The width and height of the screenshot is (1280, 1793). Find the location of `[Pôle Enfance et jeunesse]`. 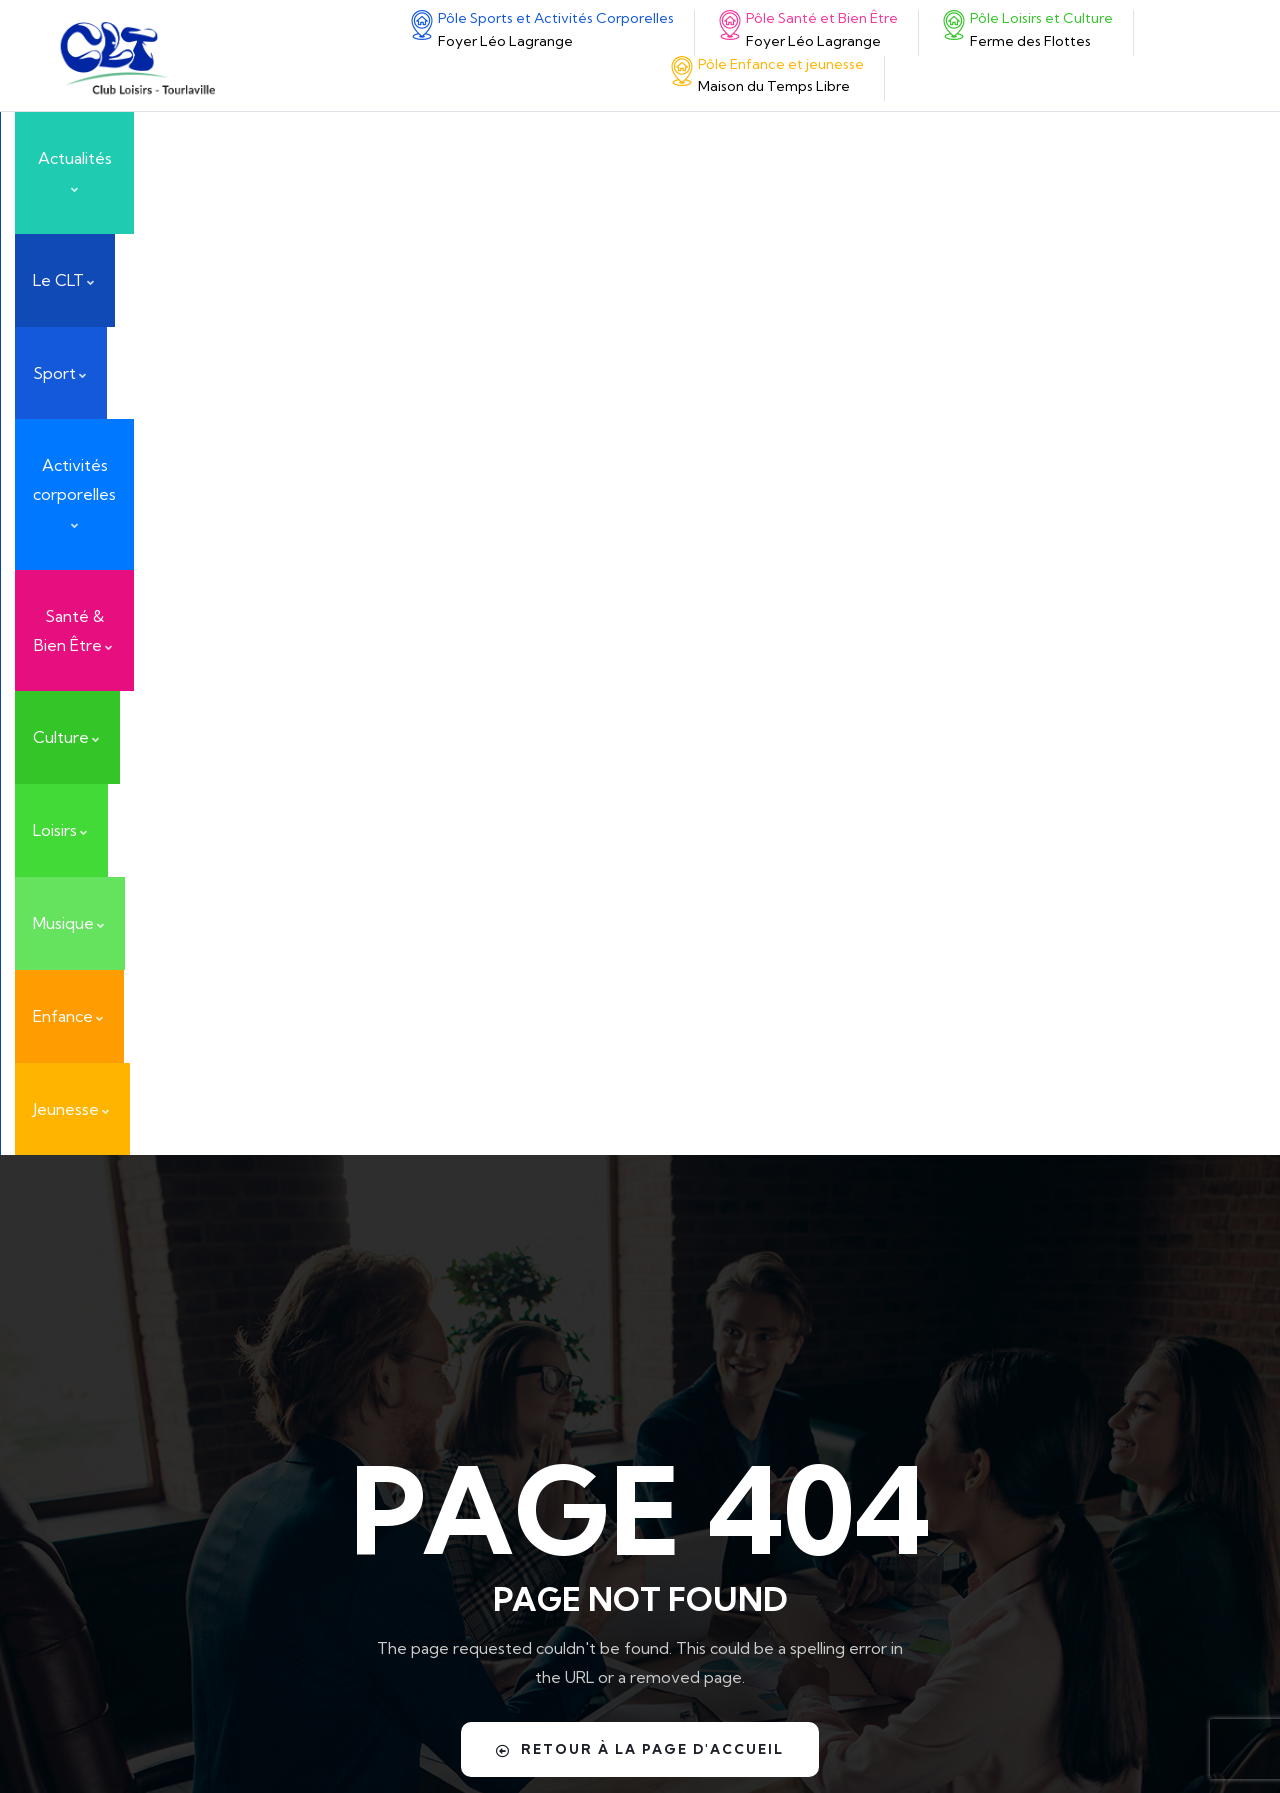

[Pôle Enfance et jeunesse] is located at coordinates (682, 71).